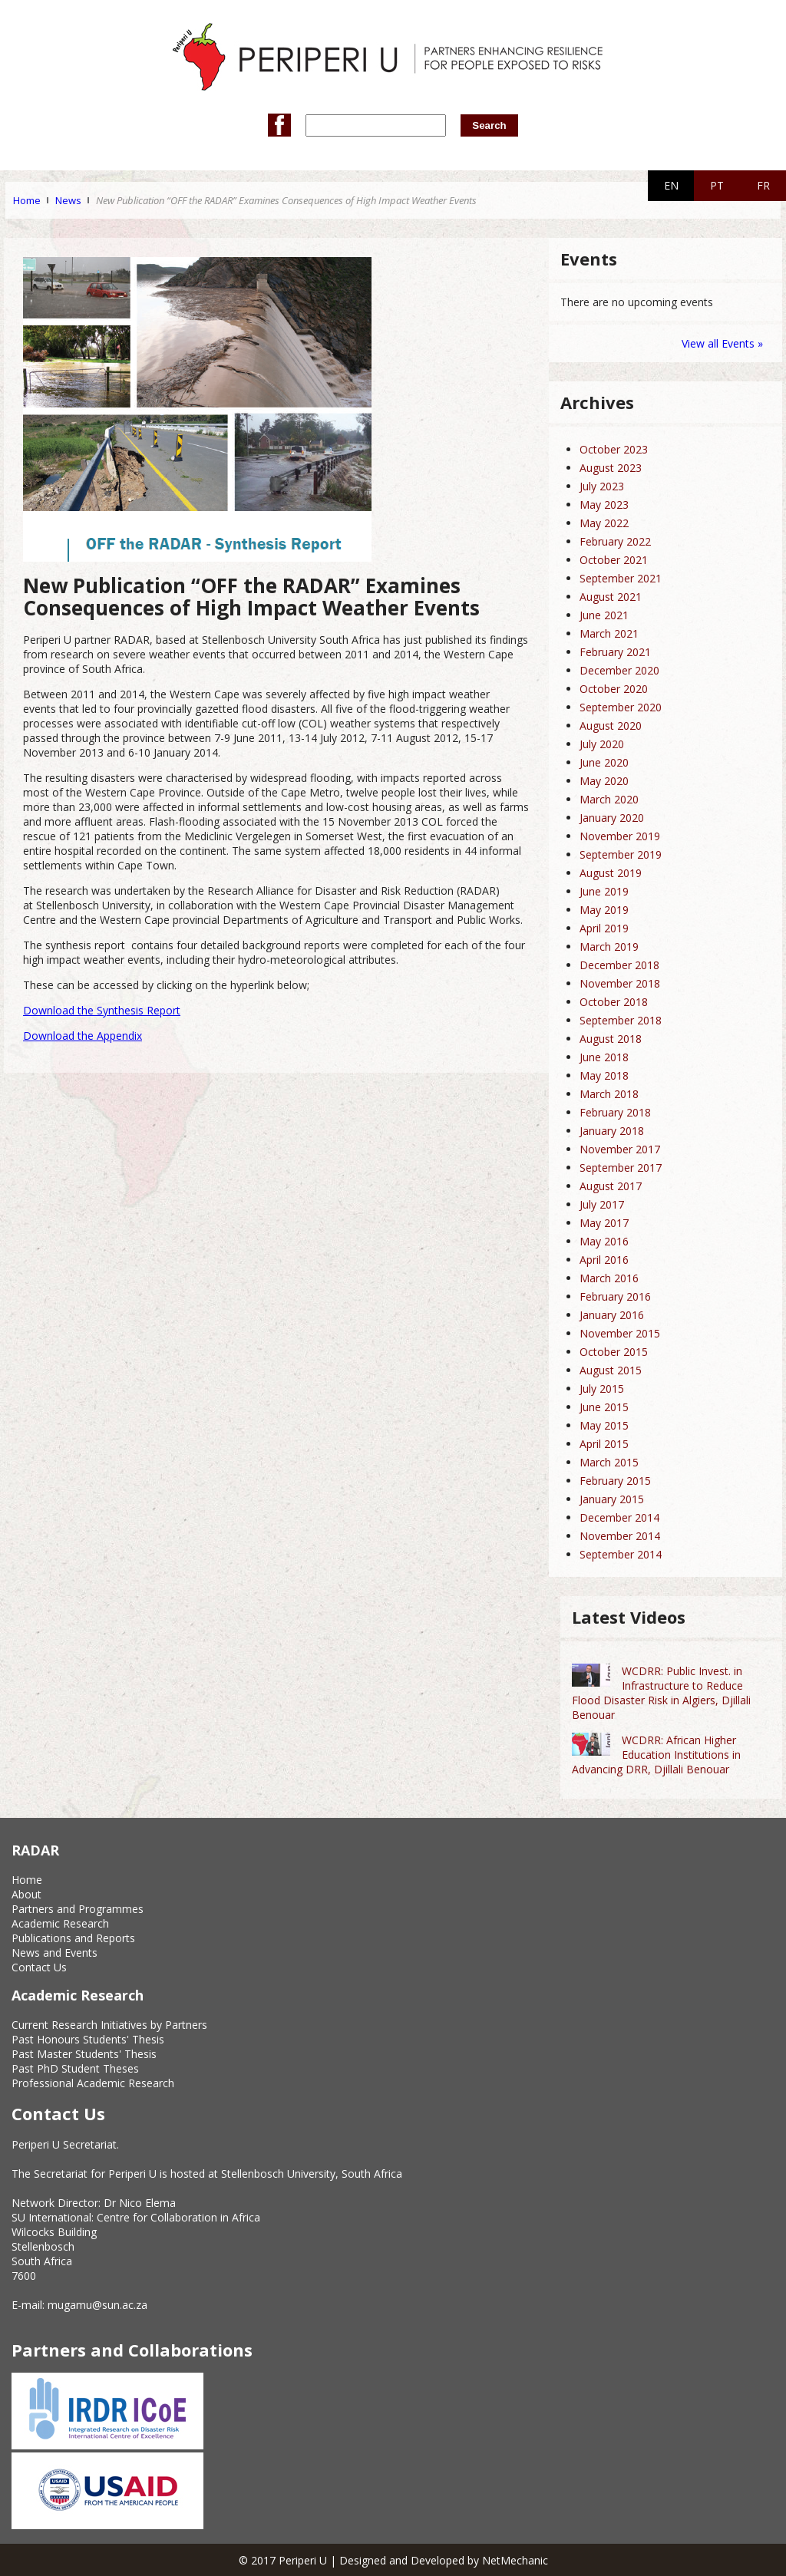  What do you see at coordinates (614, 449) in the screenshot?
I see `October 2023` at bounding box center [614, 449].